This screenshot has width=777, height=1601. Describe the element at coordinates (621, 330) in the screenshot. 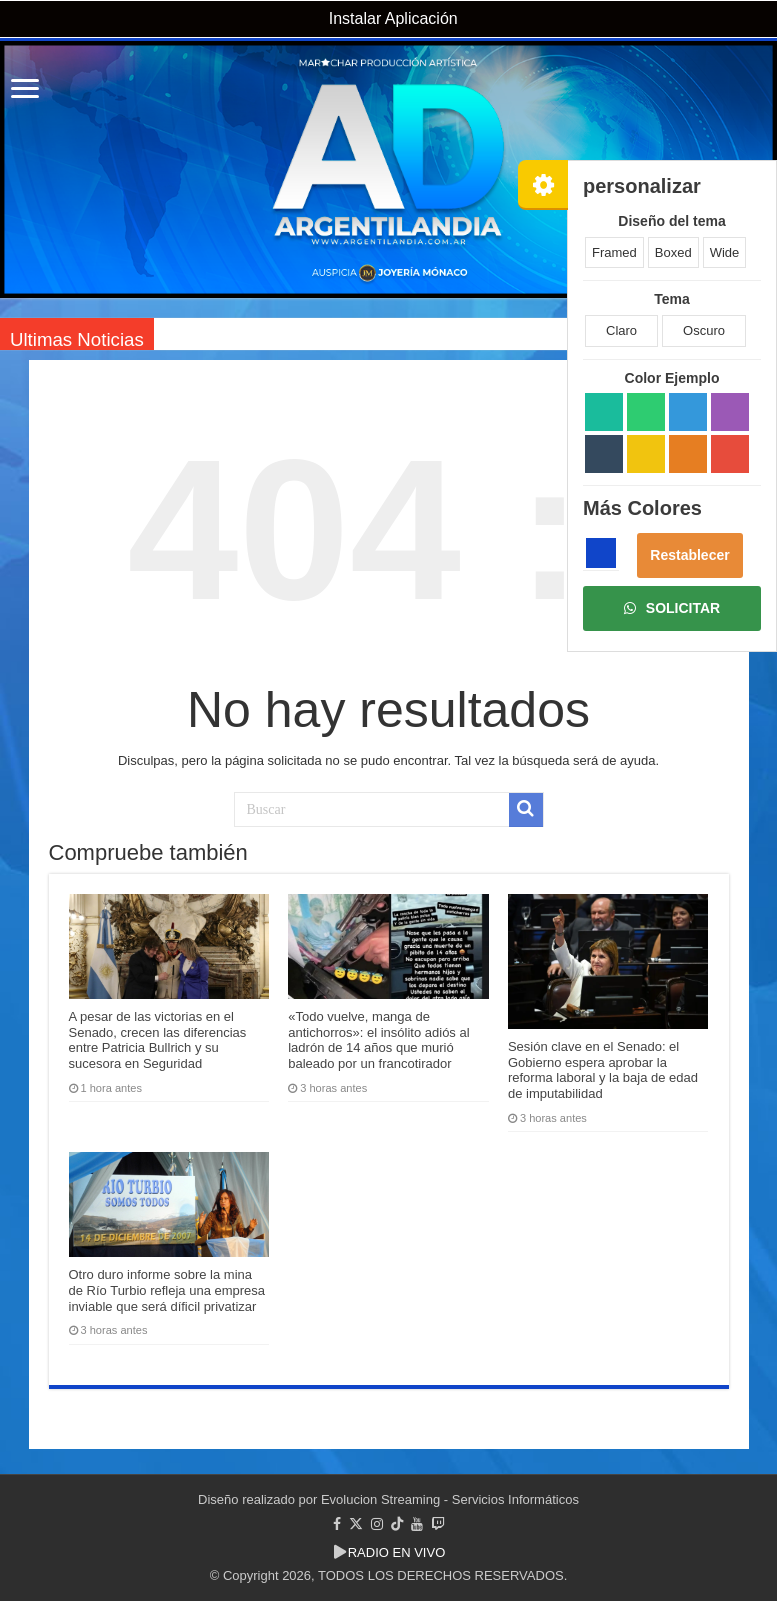

I see `Claro` at that location.